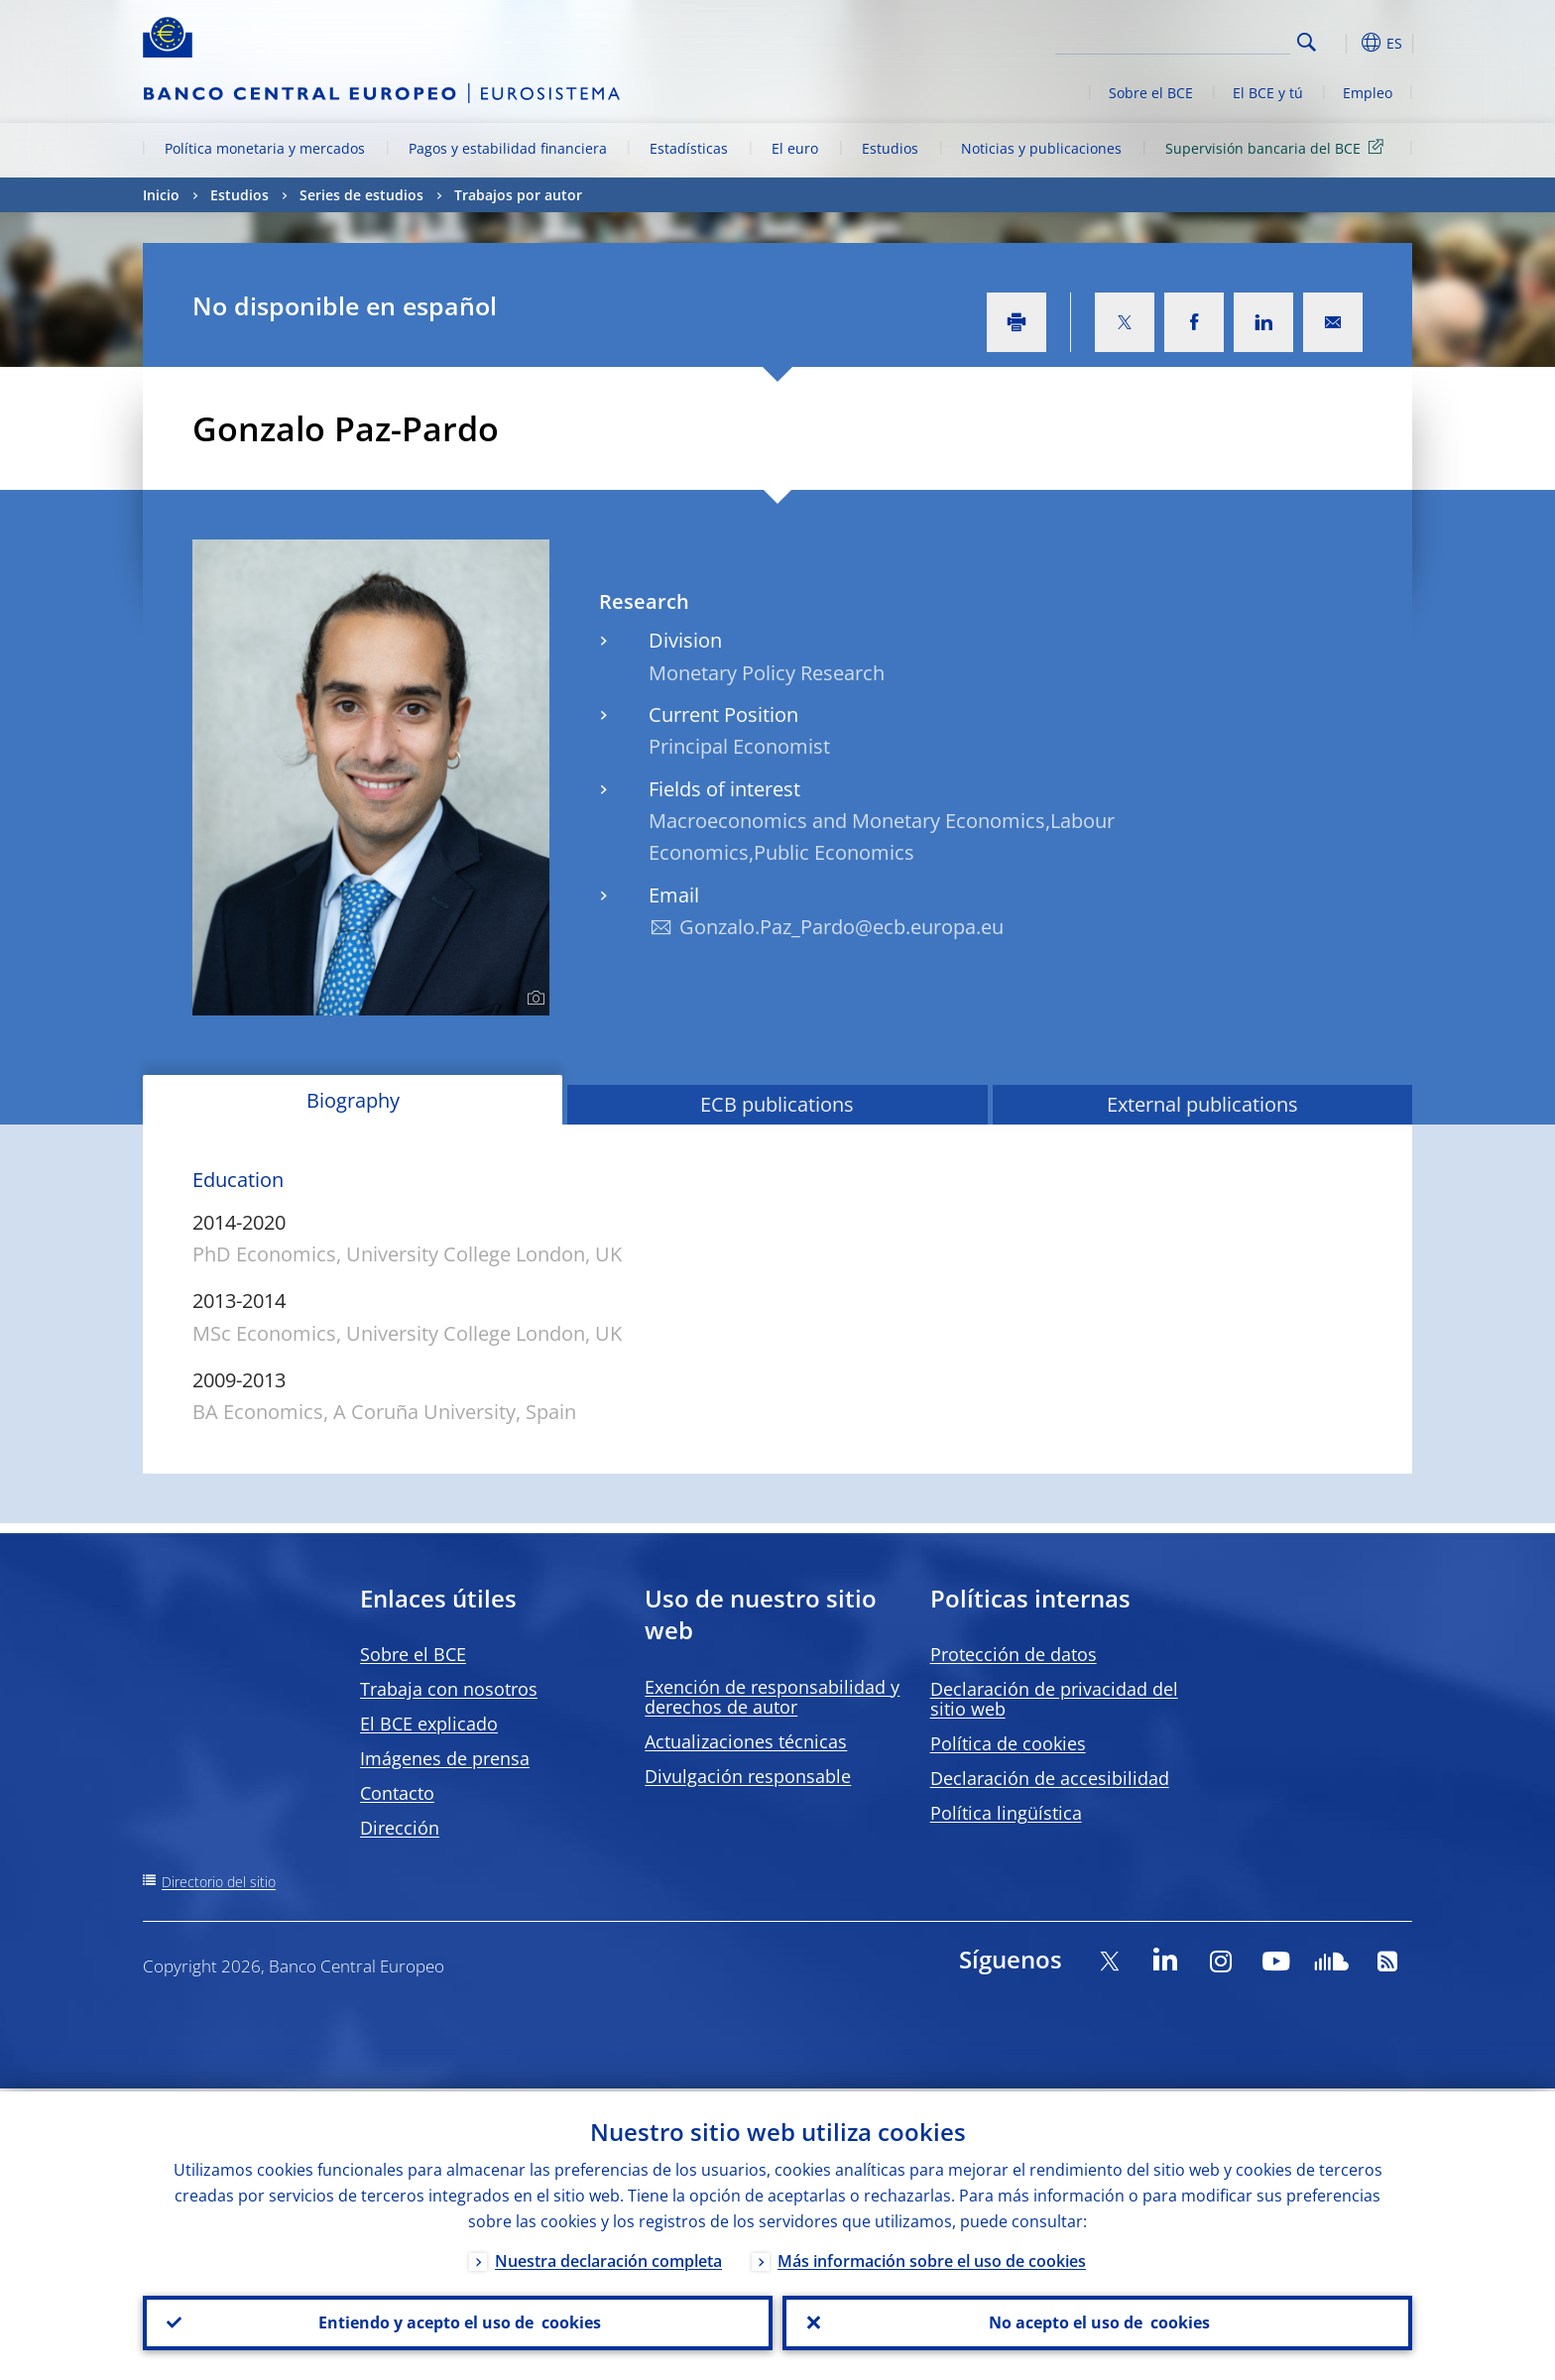  I want to click on Declaración de accesibilidad, so click(1049, 1778).